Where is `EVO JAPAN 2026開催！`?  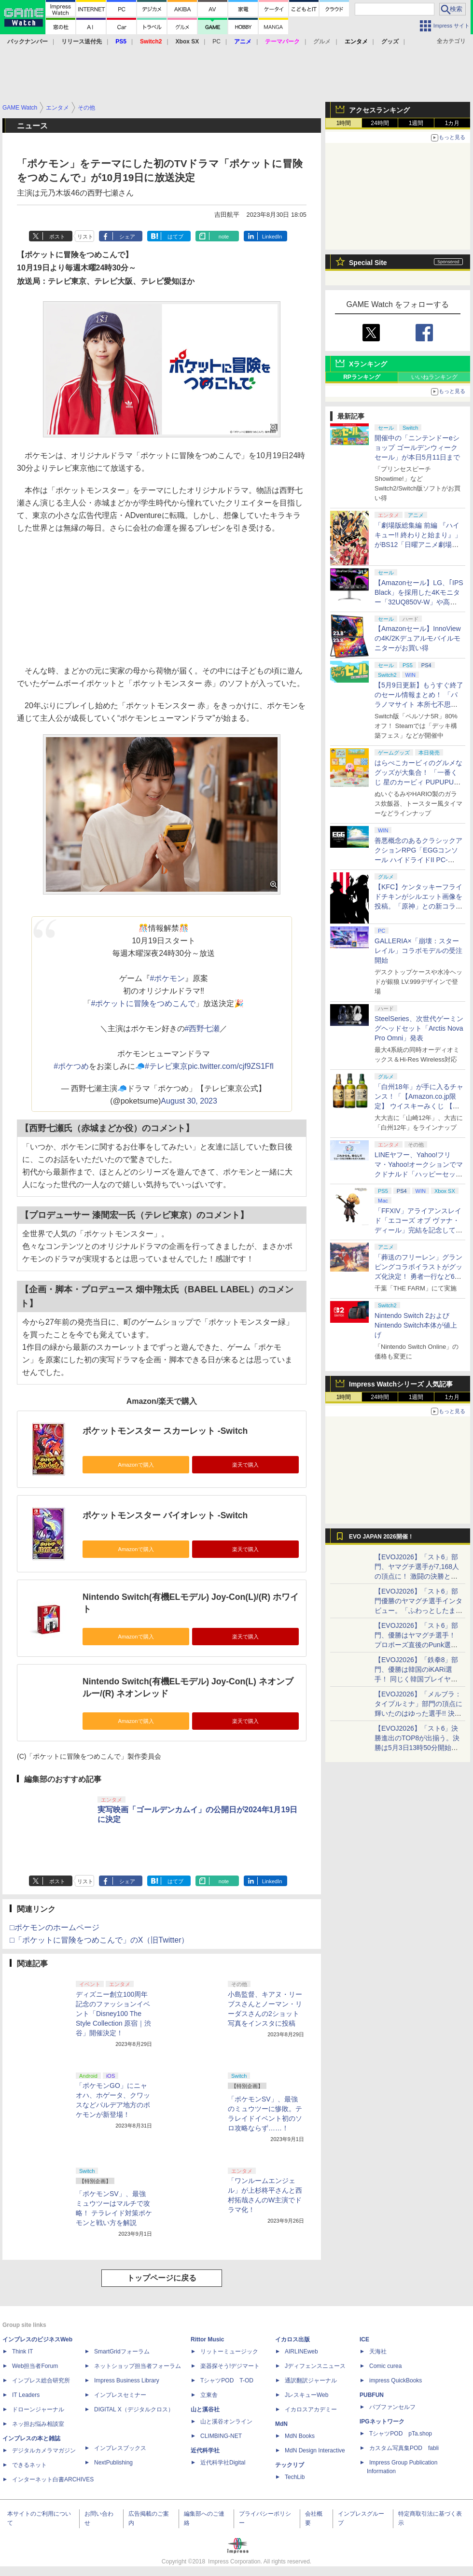
EVO JAPAN 2026開催！ is located at coordinates (381, 1536).